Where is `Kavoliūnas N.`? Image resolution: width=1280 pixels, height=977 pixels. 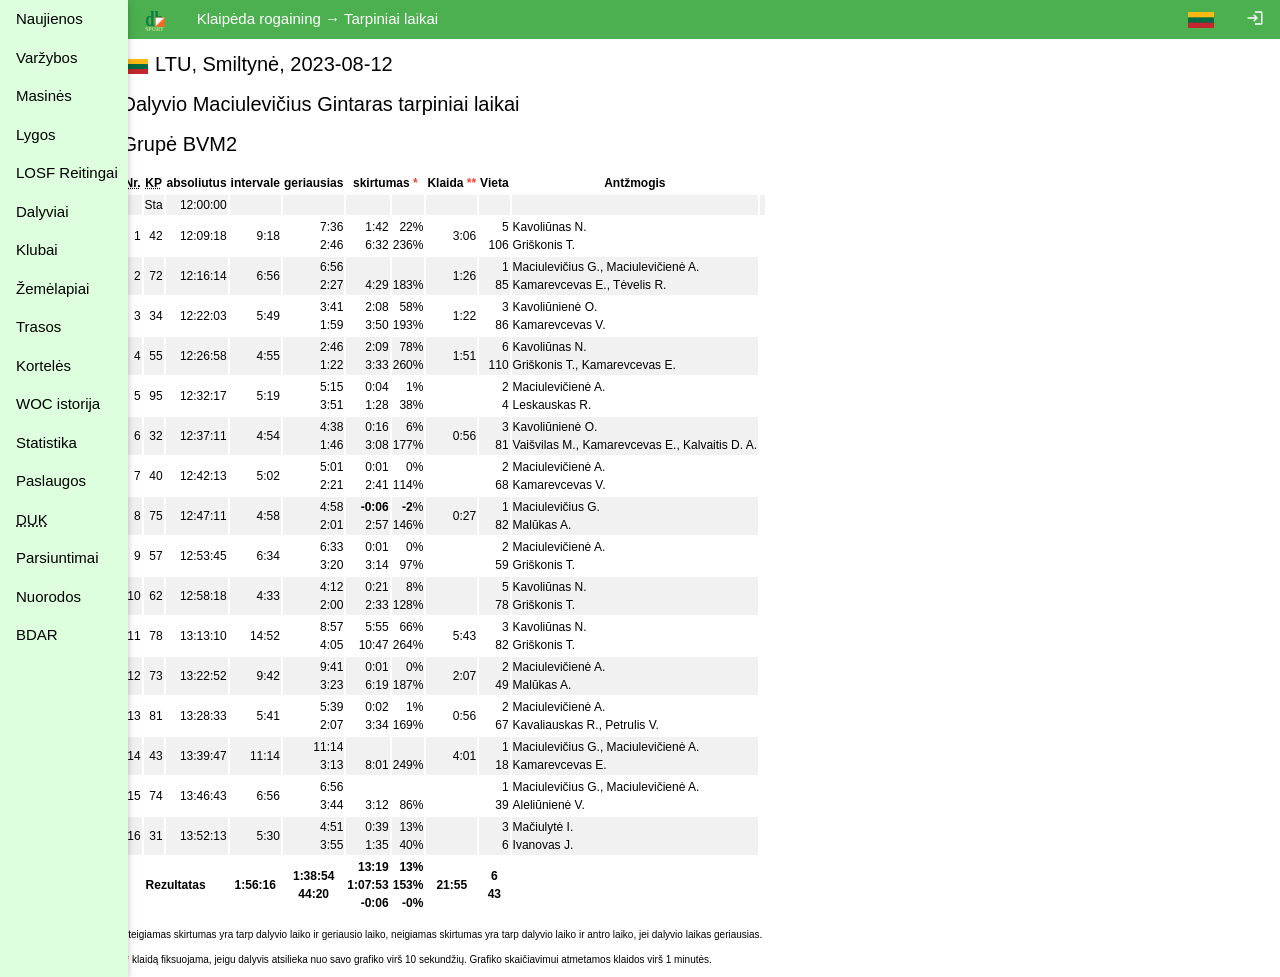
Kavoliūnas N. is located at coordinates (572, 227).